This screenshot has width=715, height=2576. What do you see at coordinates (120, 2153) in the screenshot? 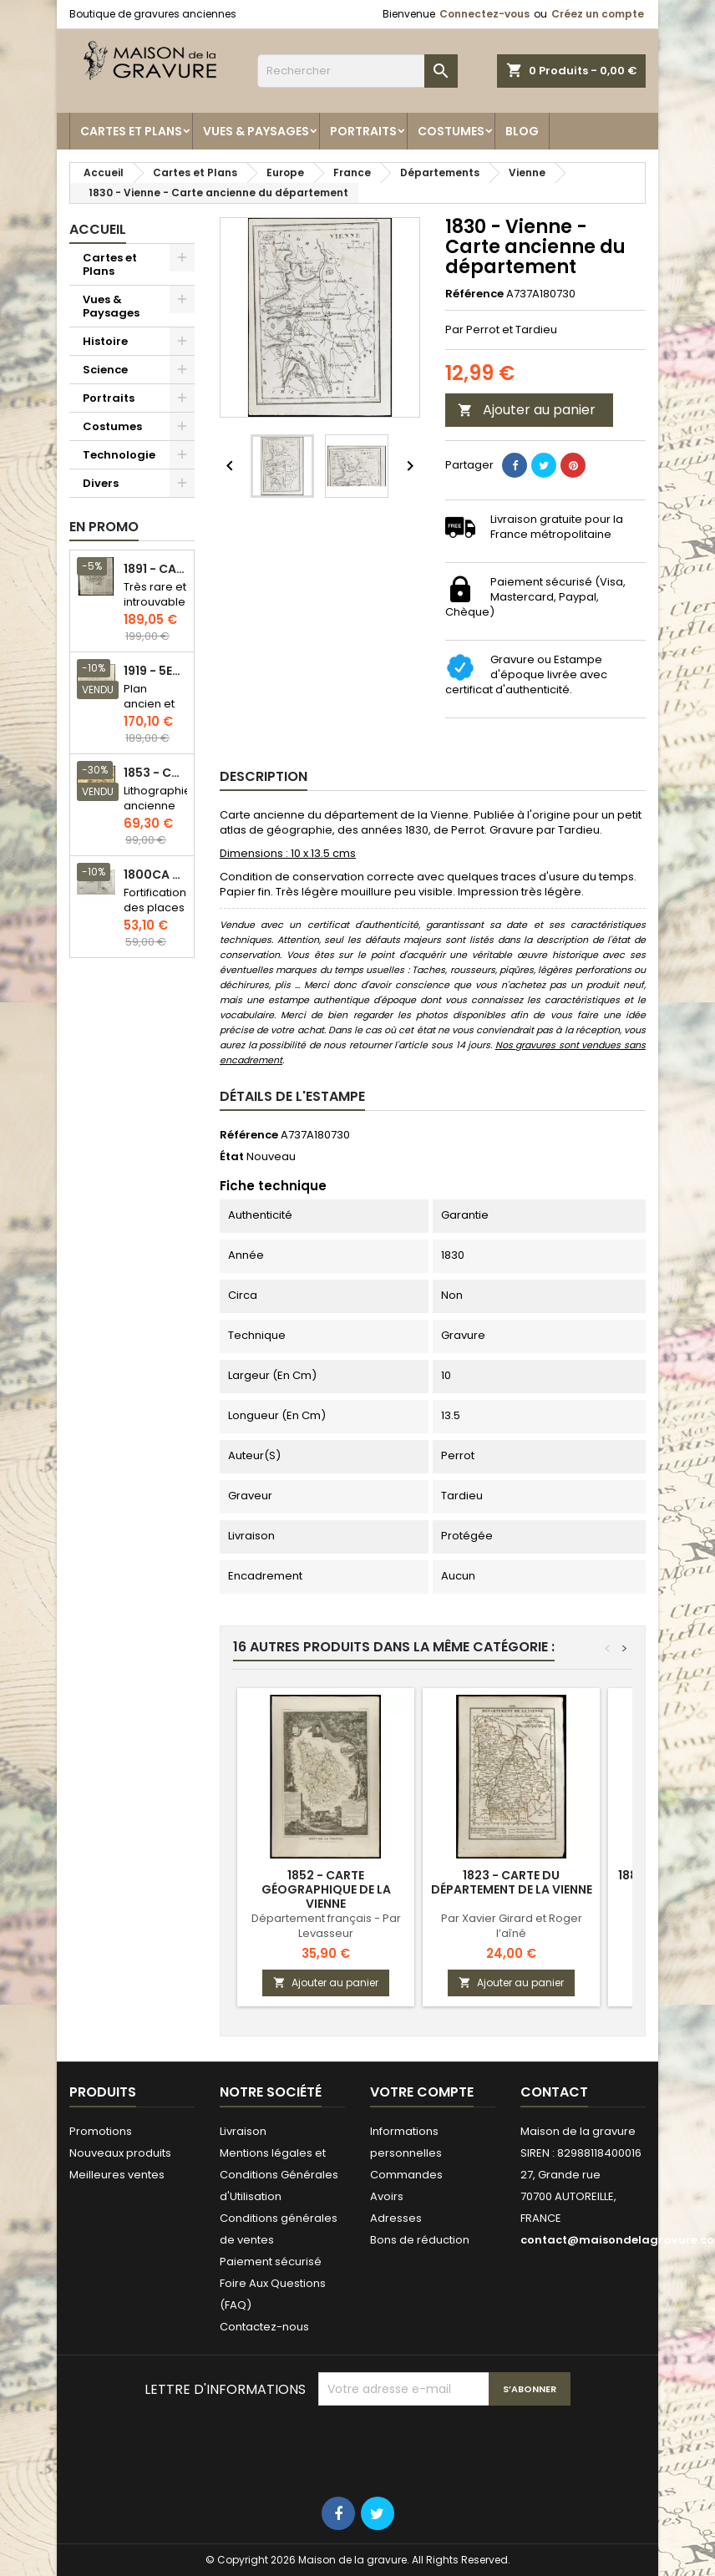
I see `Nouveaux produits` at bounding box center [120, 2153].